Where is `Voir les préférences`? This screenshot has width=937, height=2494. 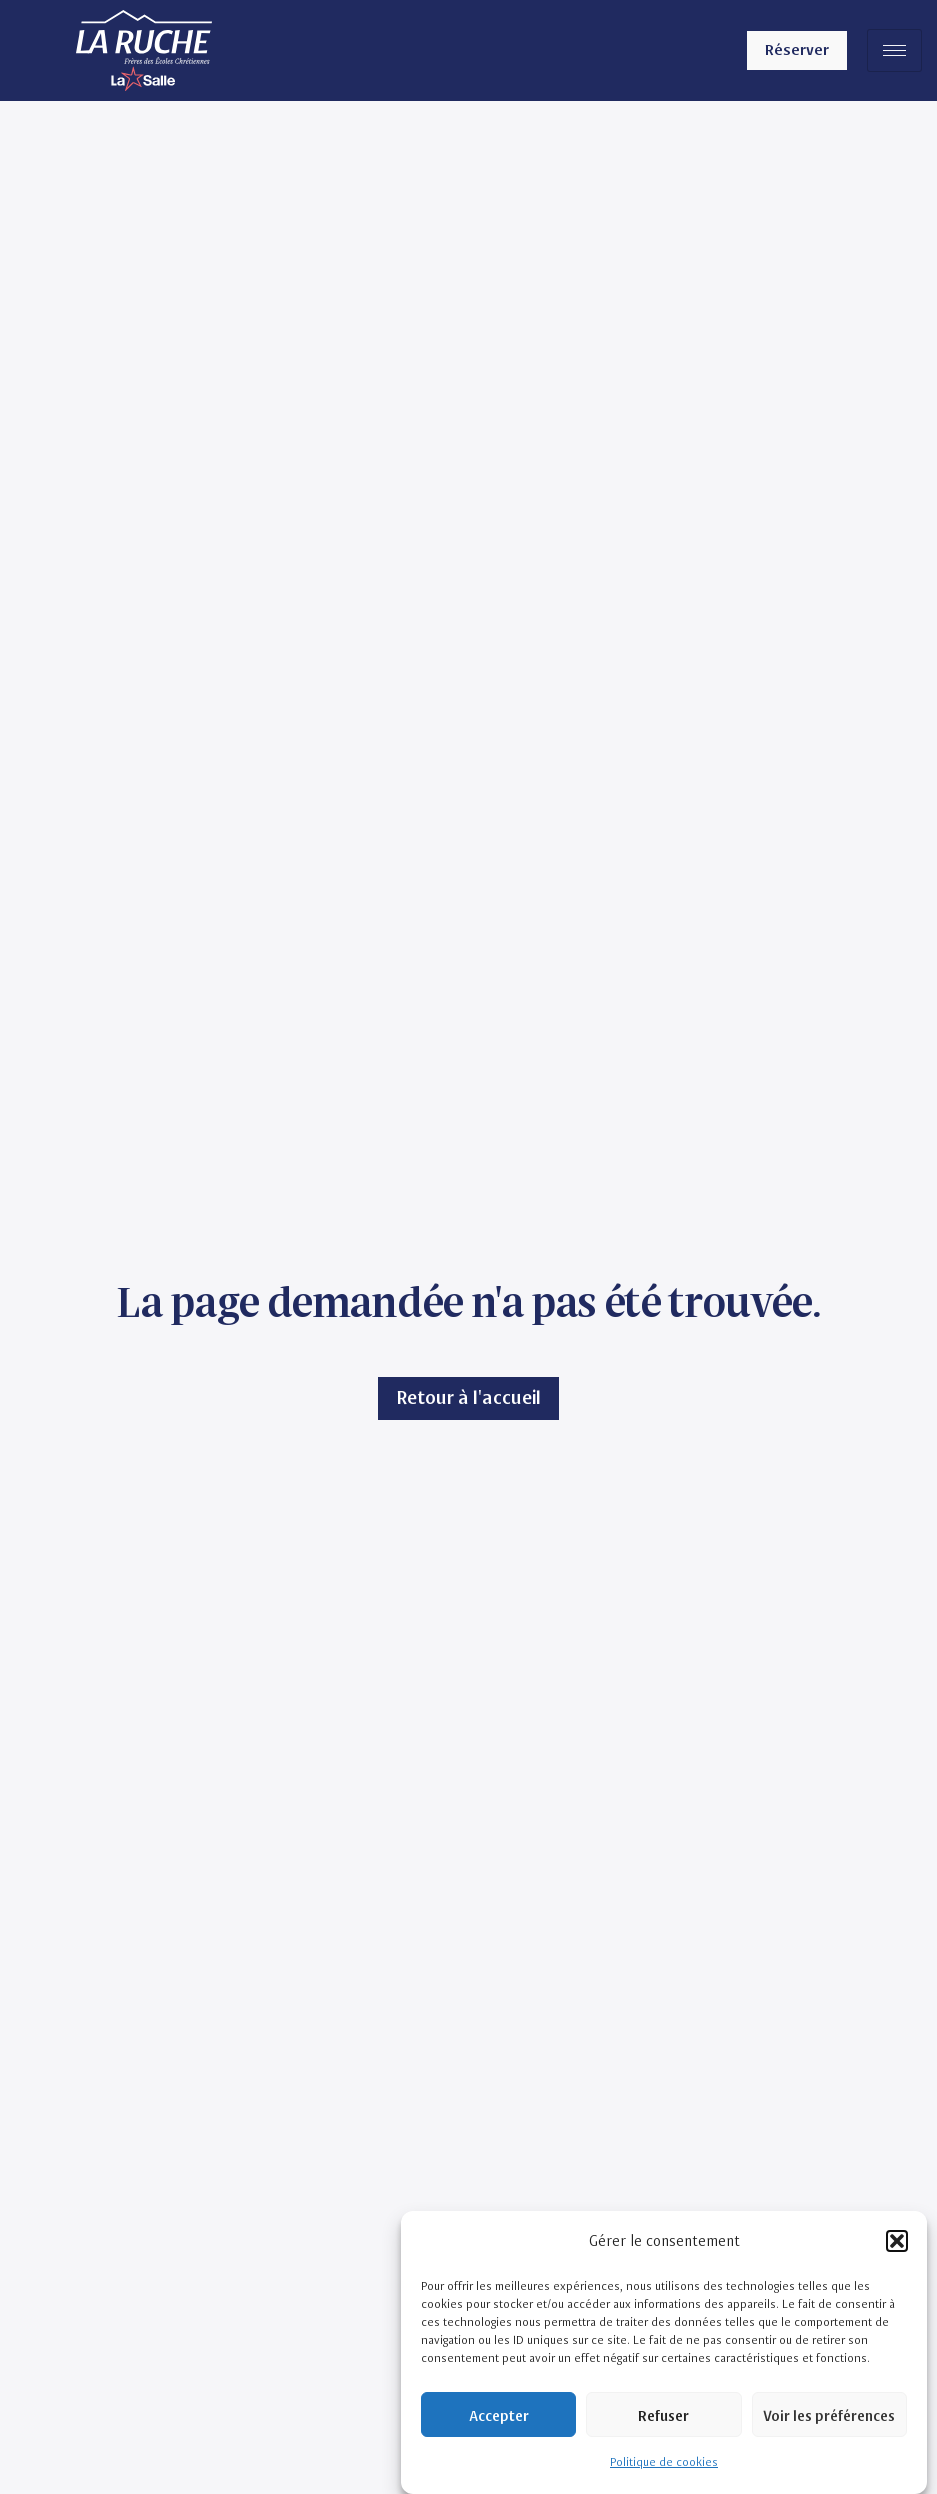
Voir les préférences is located at coordinates (829, 2415).